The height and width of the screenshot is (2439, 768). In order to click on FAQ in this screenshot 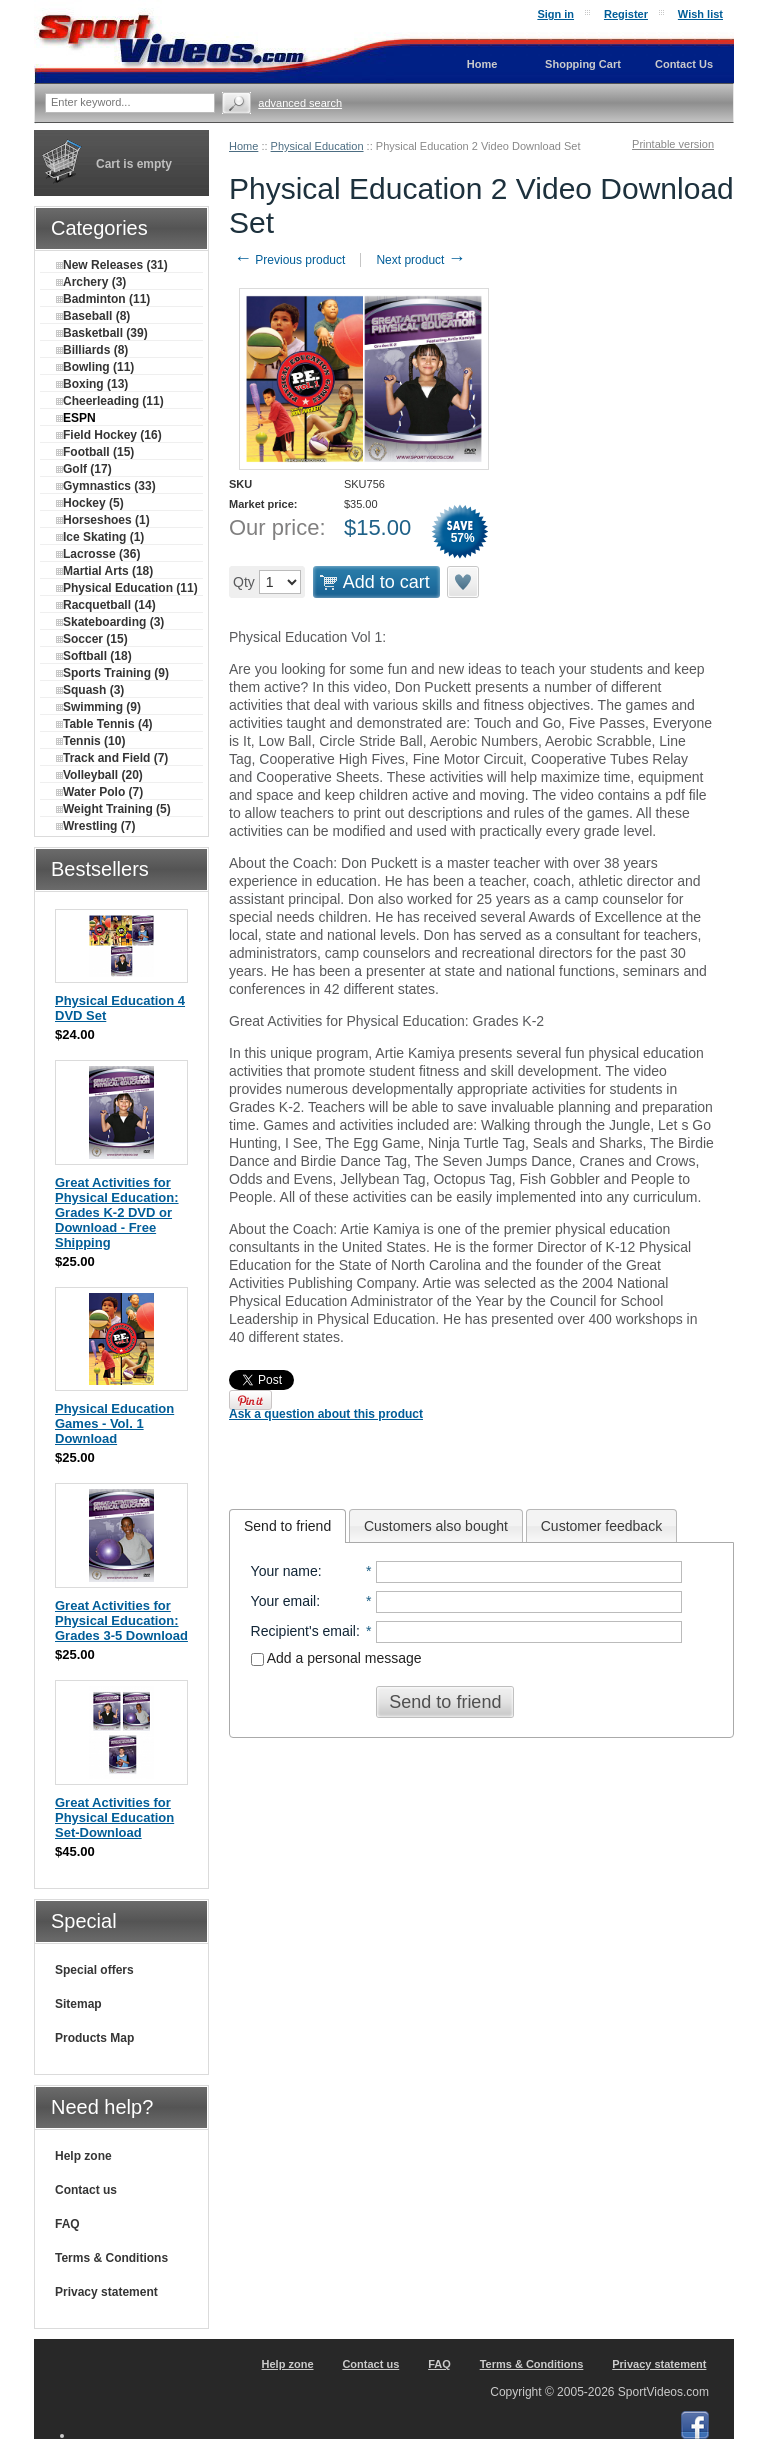, I will do `click(67, 2224)`.